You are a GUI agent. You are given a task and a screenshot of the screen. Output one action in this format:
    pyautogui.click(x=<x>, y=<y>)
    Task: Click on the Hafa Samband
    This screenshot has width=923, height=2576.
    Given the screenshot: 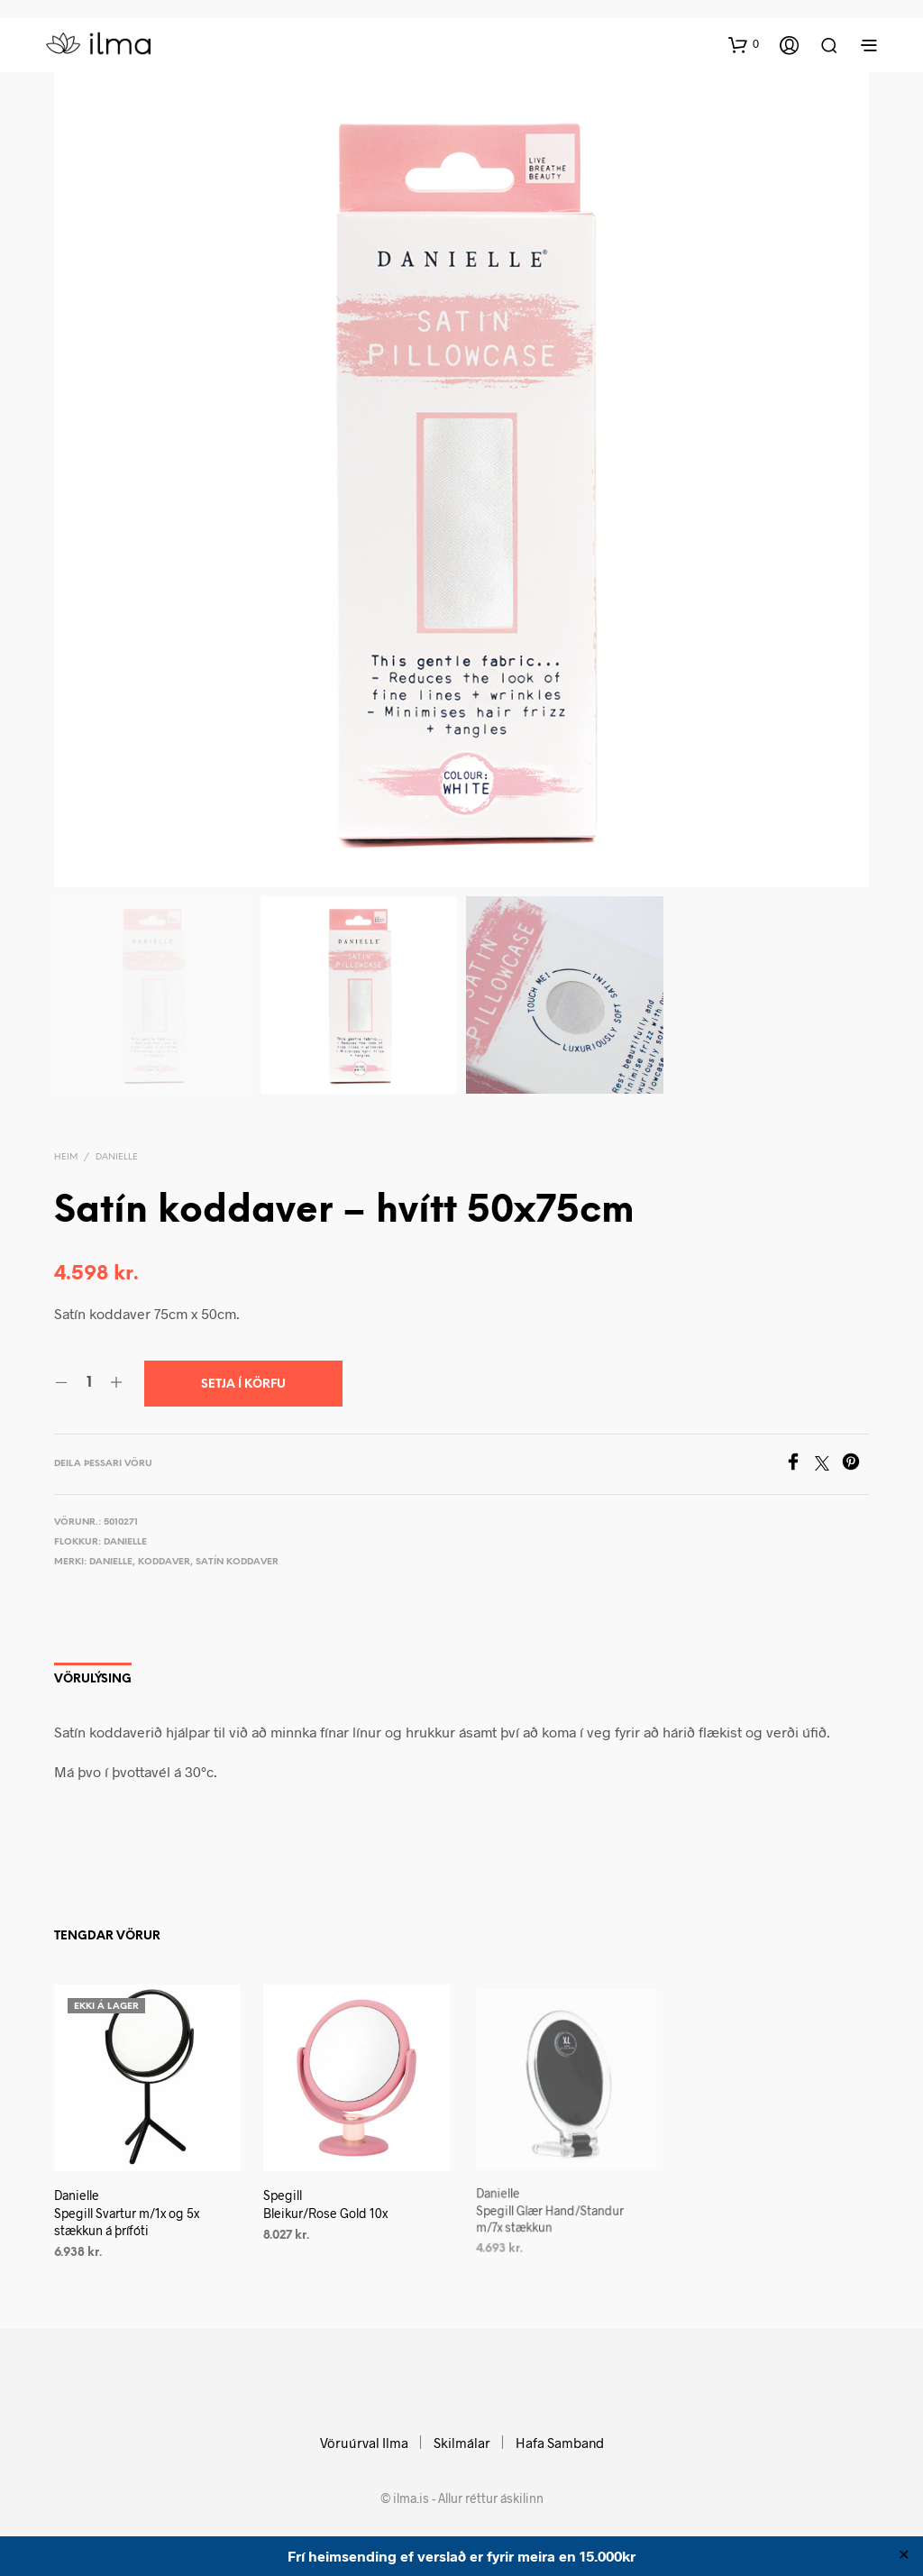 What is the action you would take?
    pyautogui.click(x=560, y=2442)
    